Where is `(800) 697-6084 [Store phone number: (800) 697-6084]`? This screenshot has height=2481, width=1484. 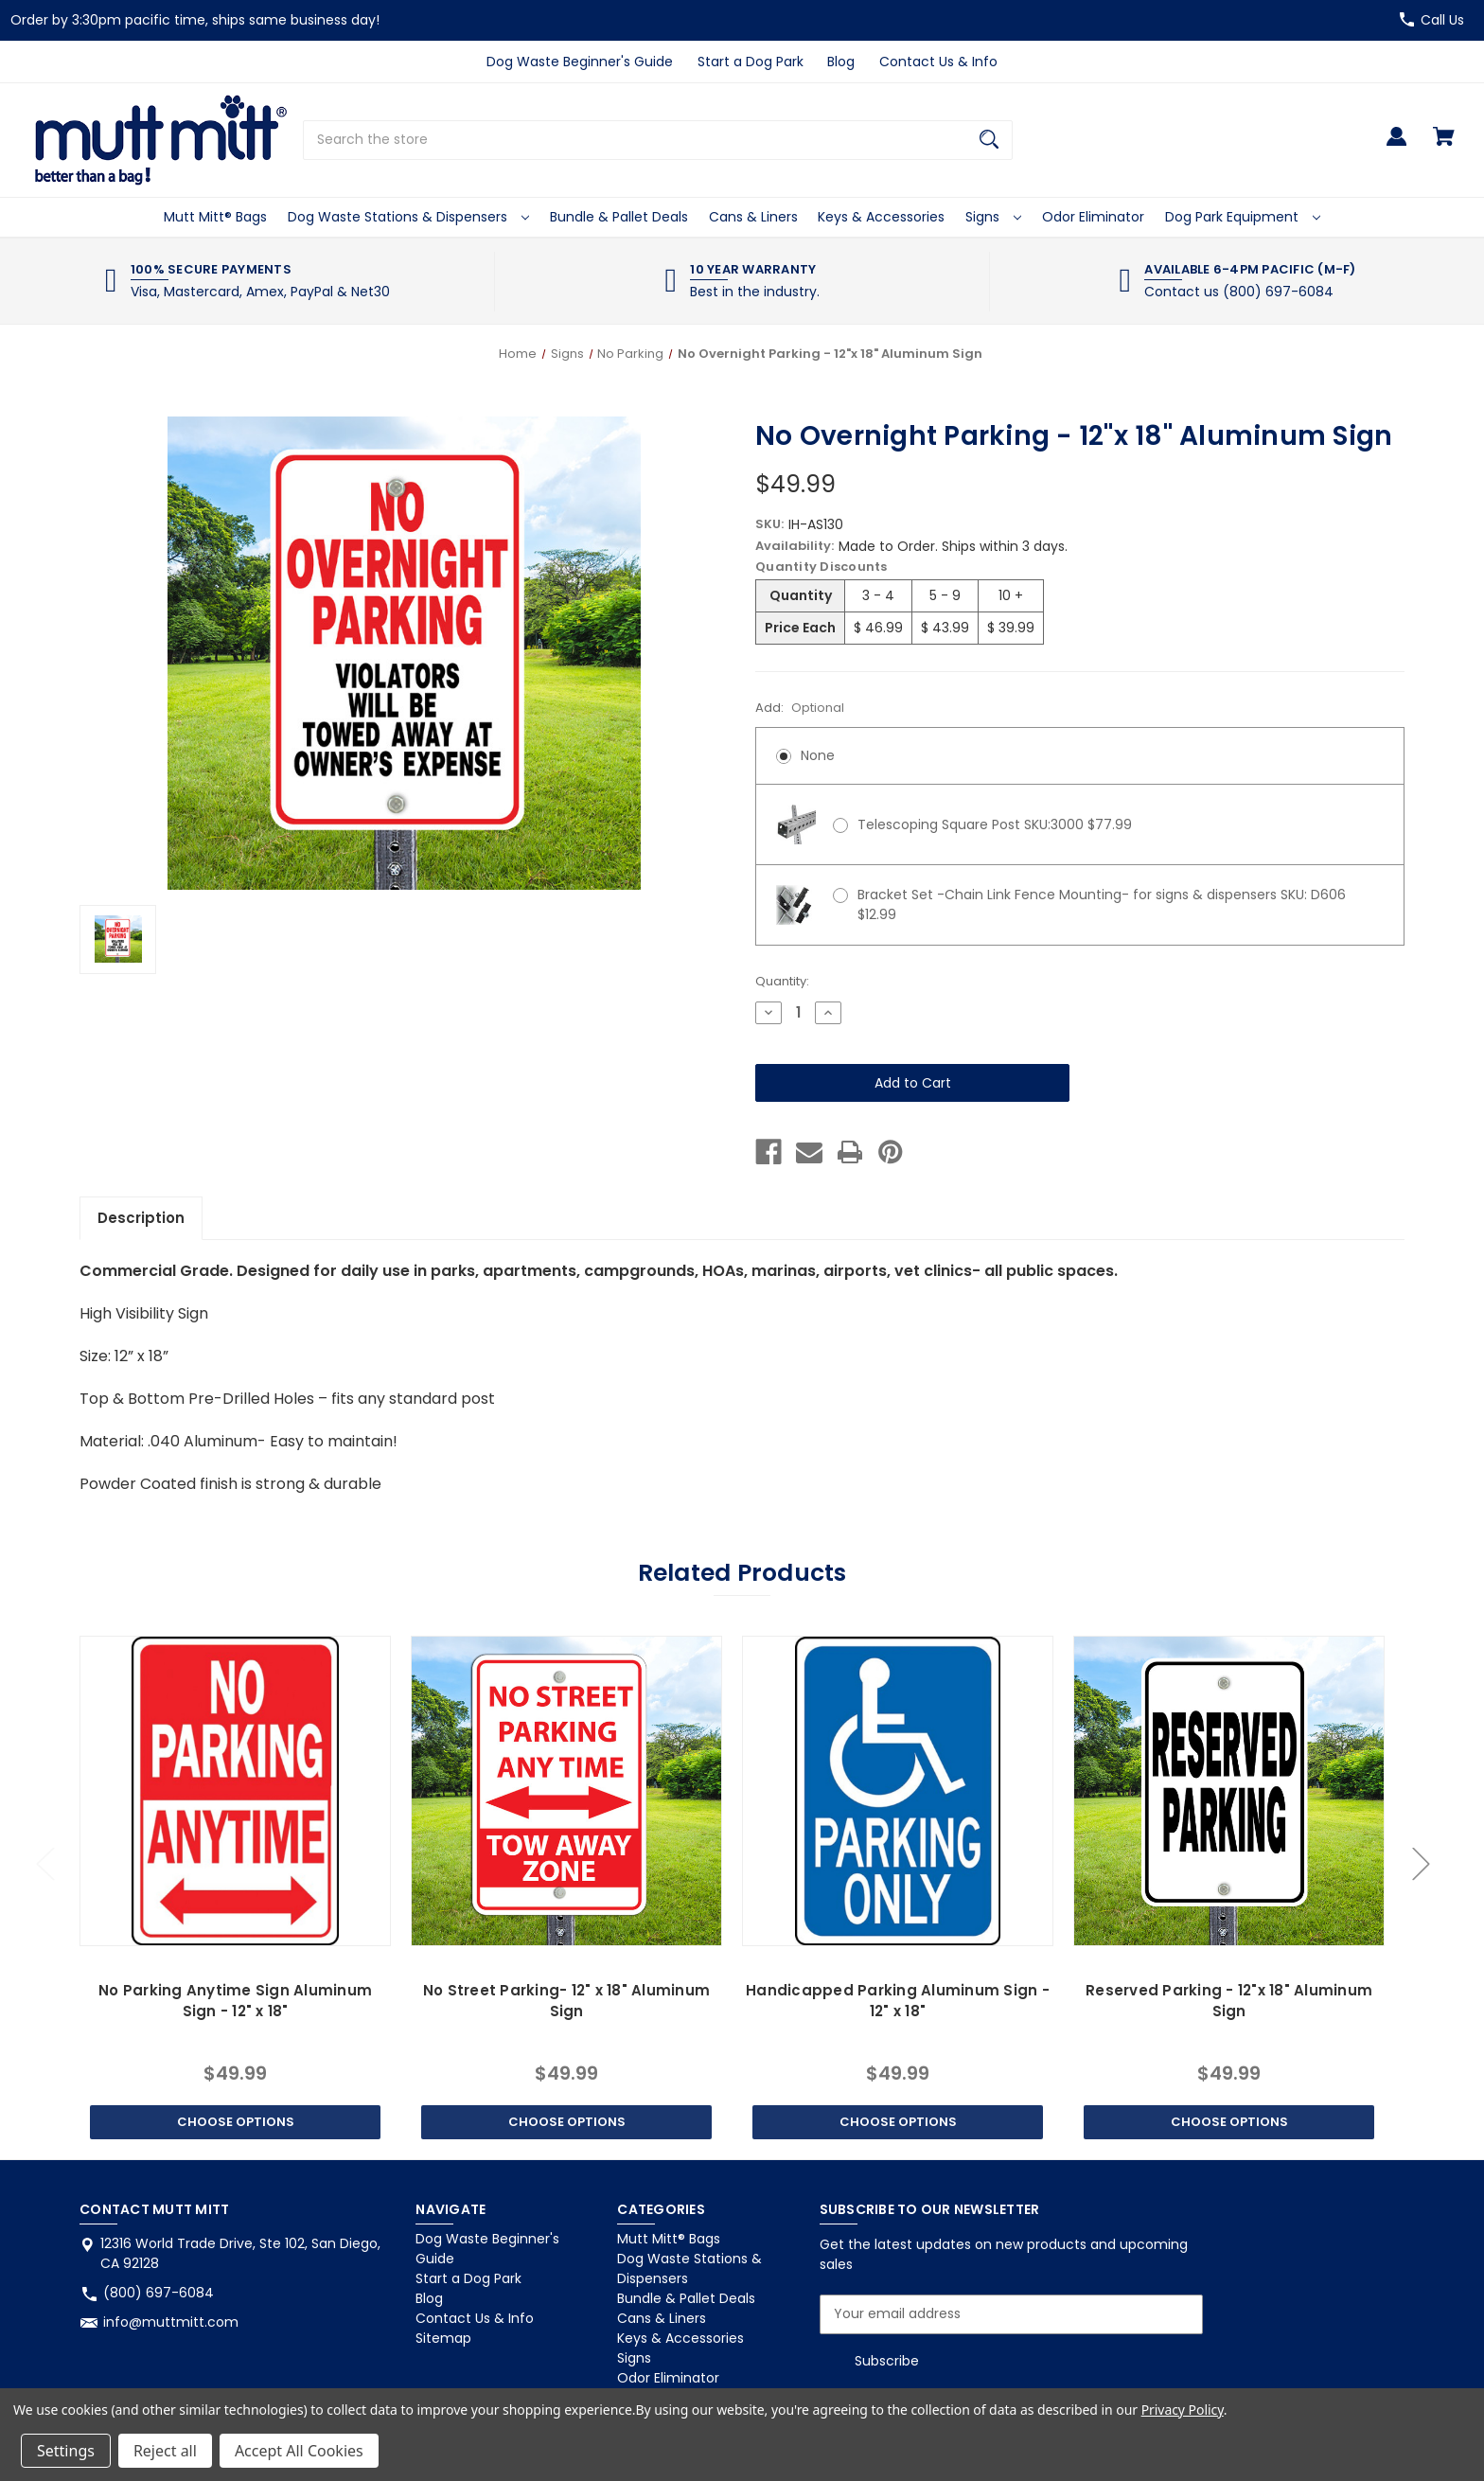 (800) 697-6084 [Store phone number: (800) 697-6084] is located at coordinates (158, 2292).